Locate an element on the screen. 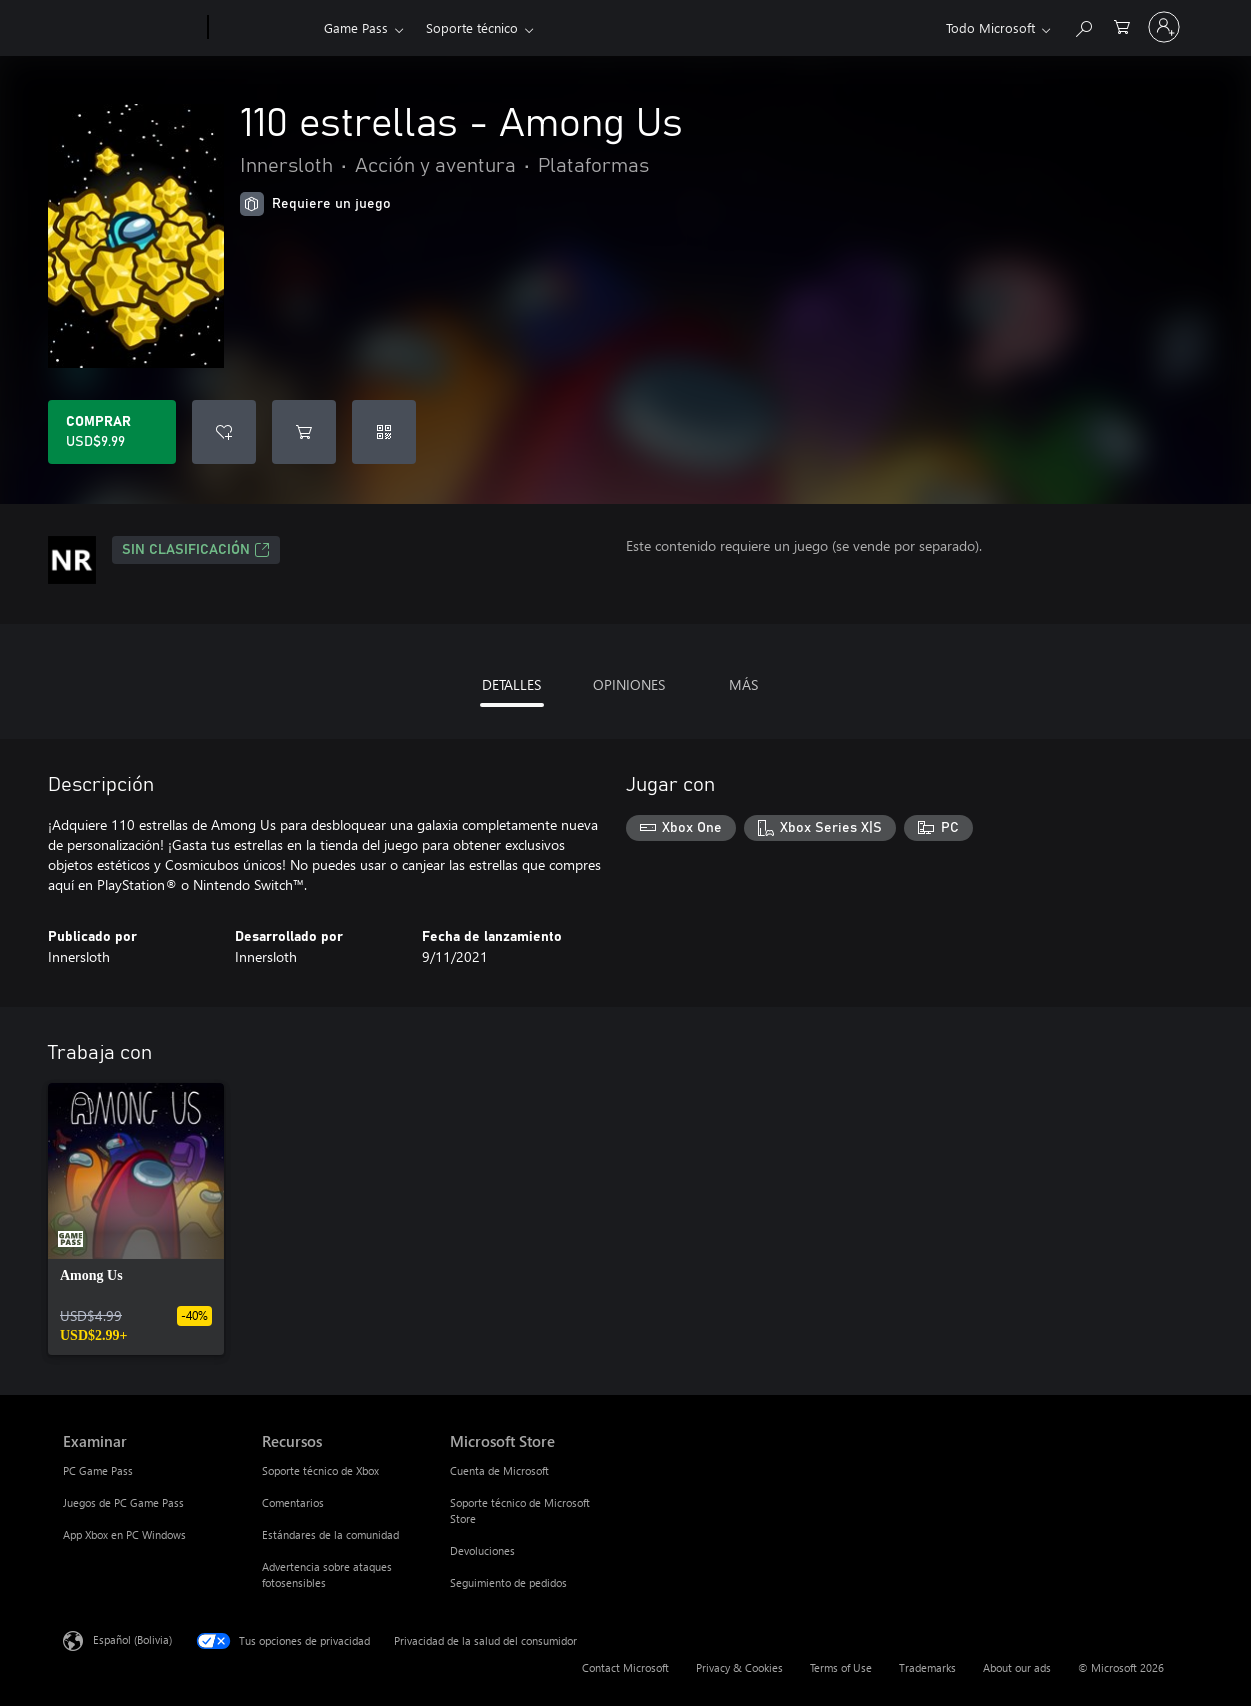 Image resolution: width=1251 pixels, height=1706 pixels. [Canjear un código] is located at coordinates (384, 432).